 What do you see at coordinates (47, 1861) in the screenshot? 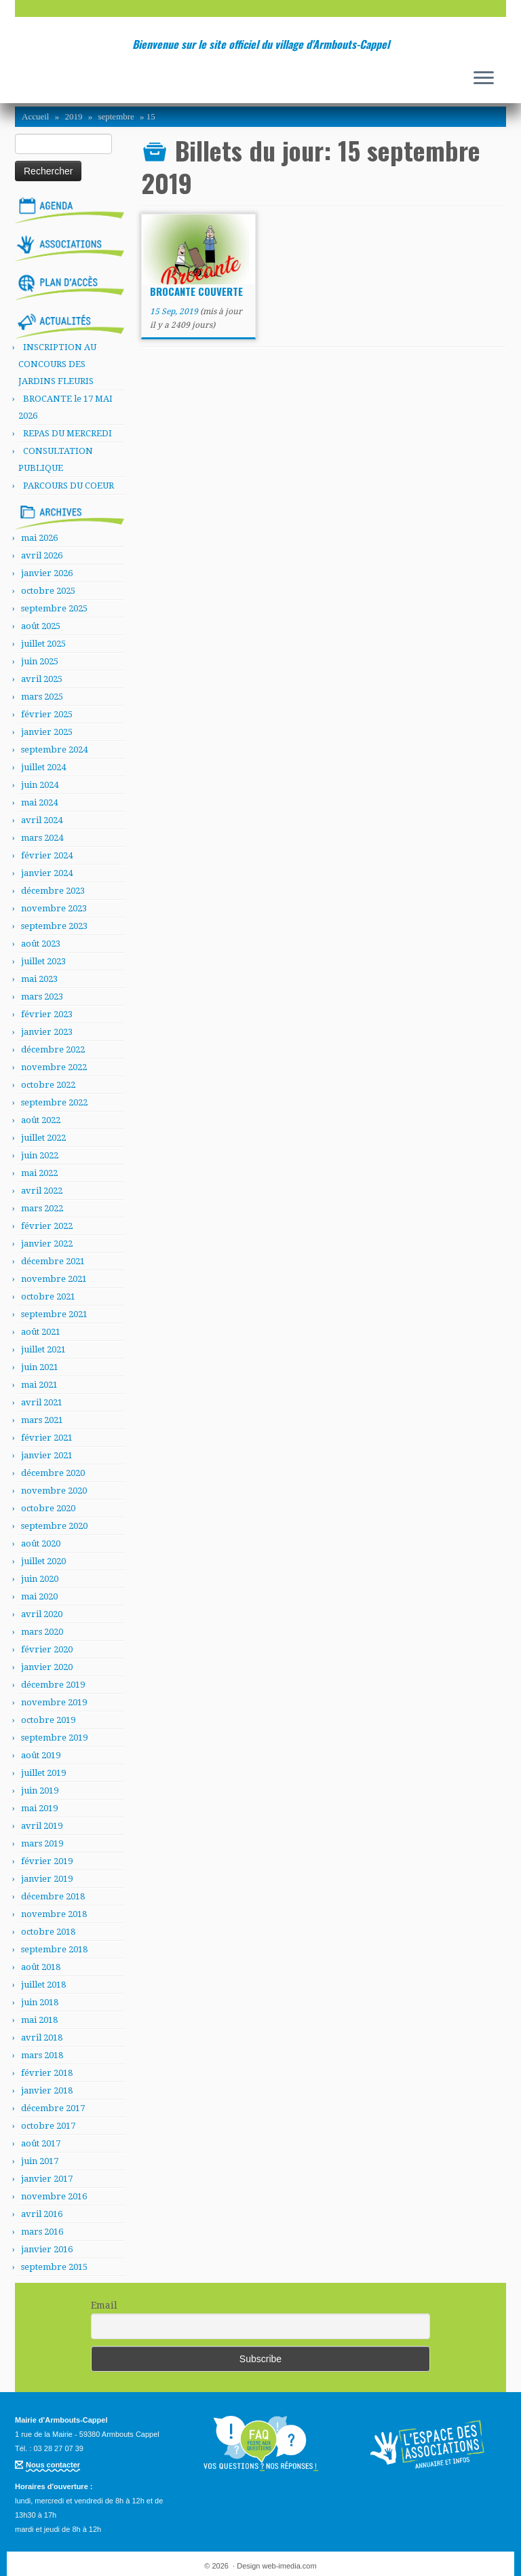
I see `février 2019` at bounding box center [47, 1861].